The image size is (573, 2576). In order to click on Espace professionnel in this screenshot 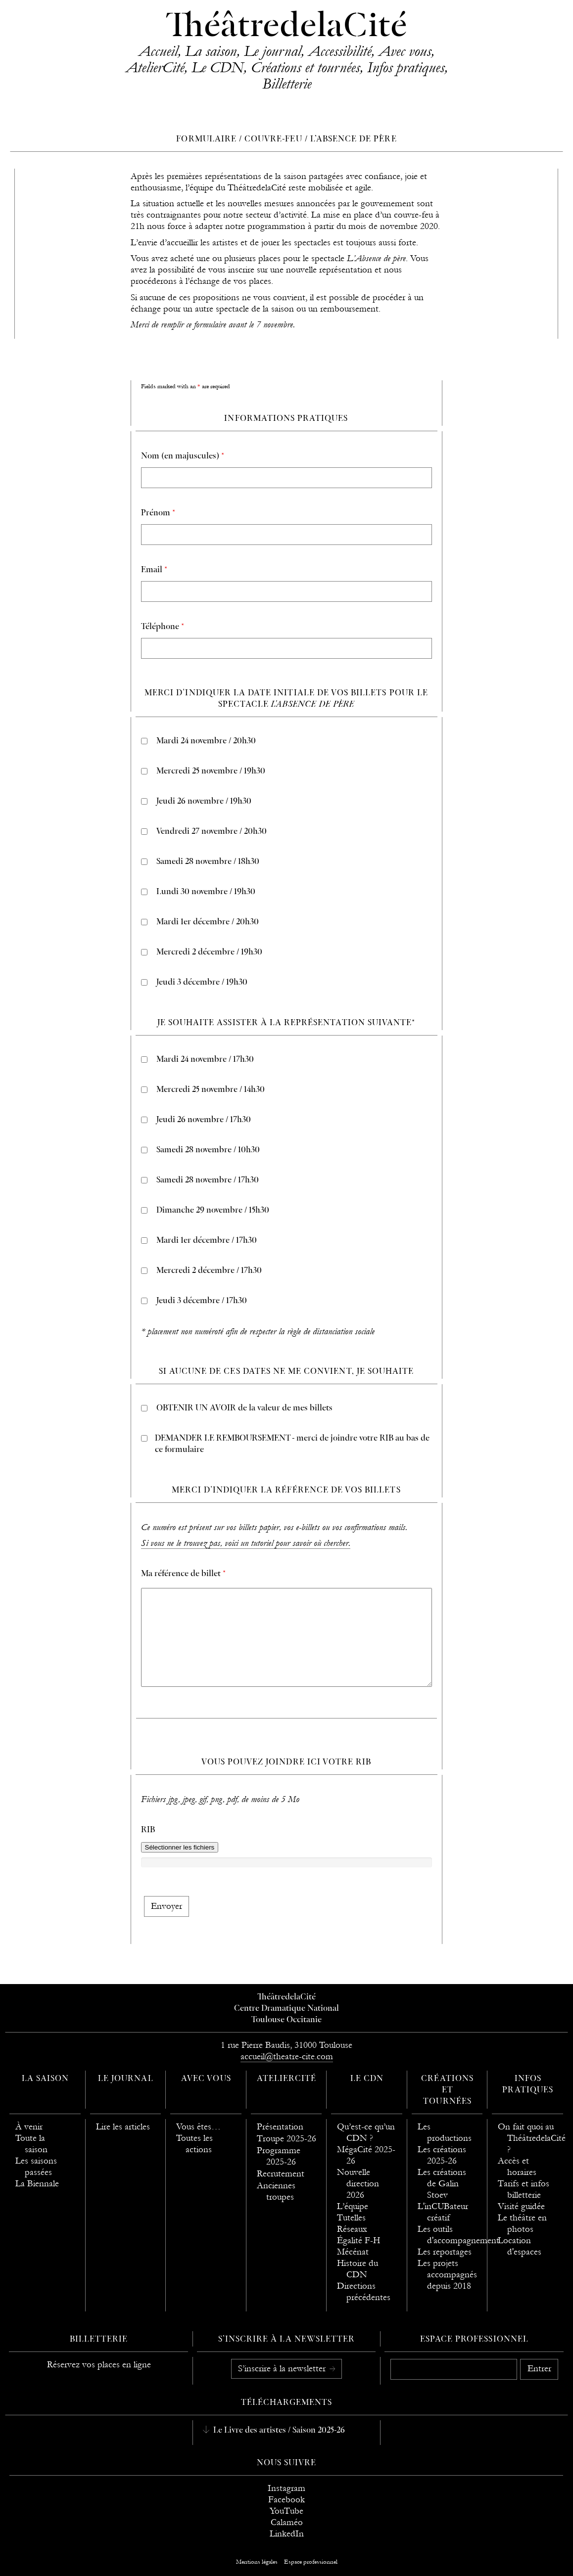, I will do `click(474, 2339)`.